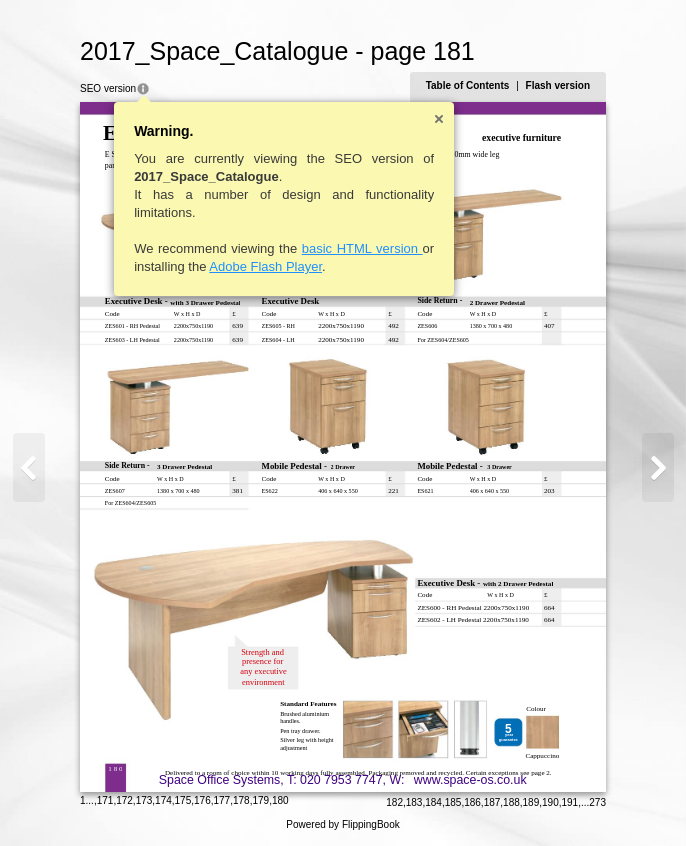 The width and height of the screenshot is (686, 846). Describe the element at coordinates (241, 800) in the screenshot. I see `178` at that location.